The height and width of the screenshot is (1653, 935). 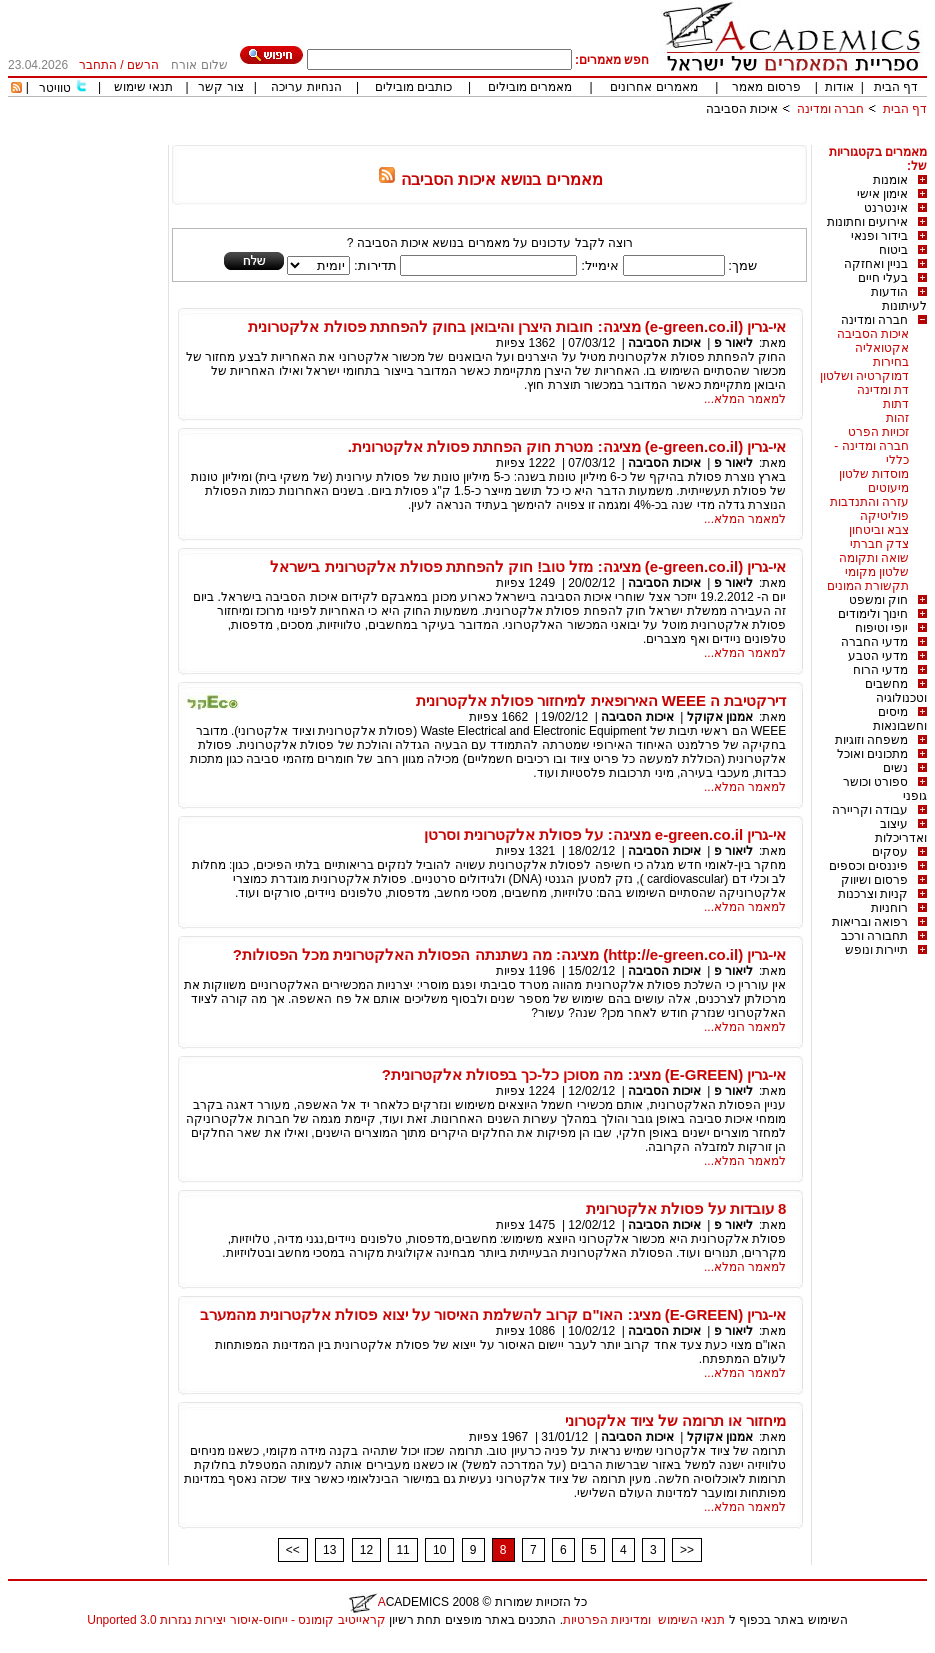 I want to click on מדעי החברה, so click(x=874, y=642).